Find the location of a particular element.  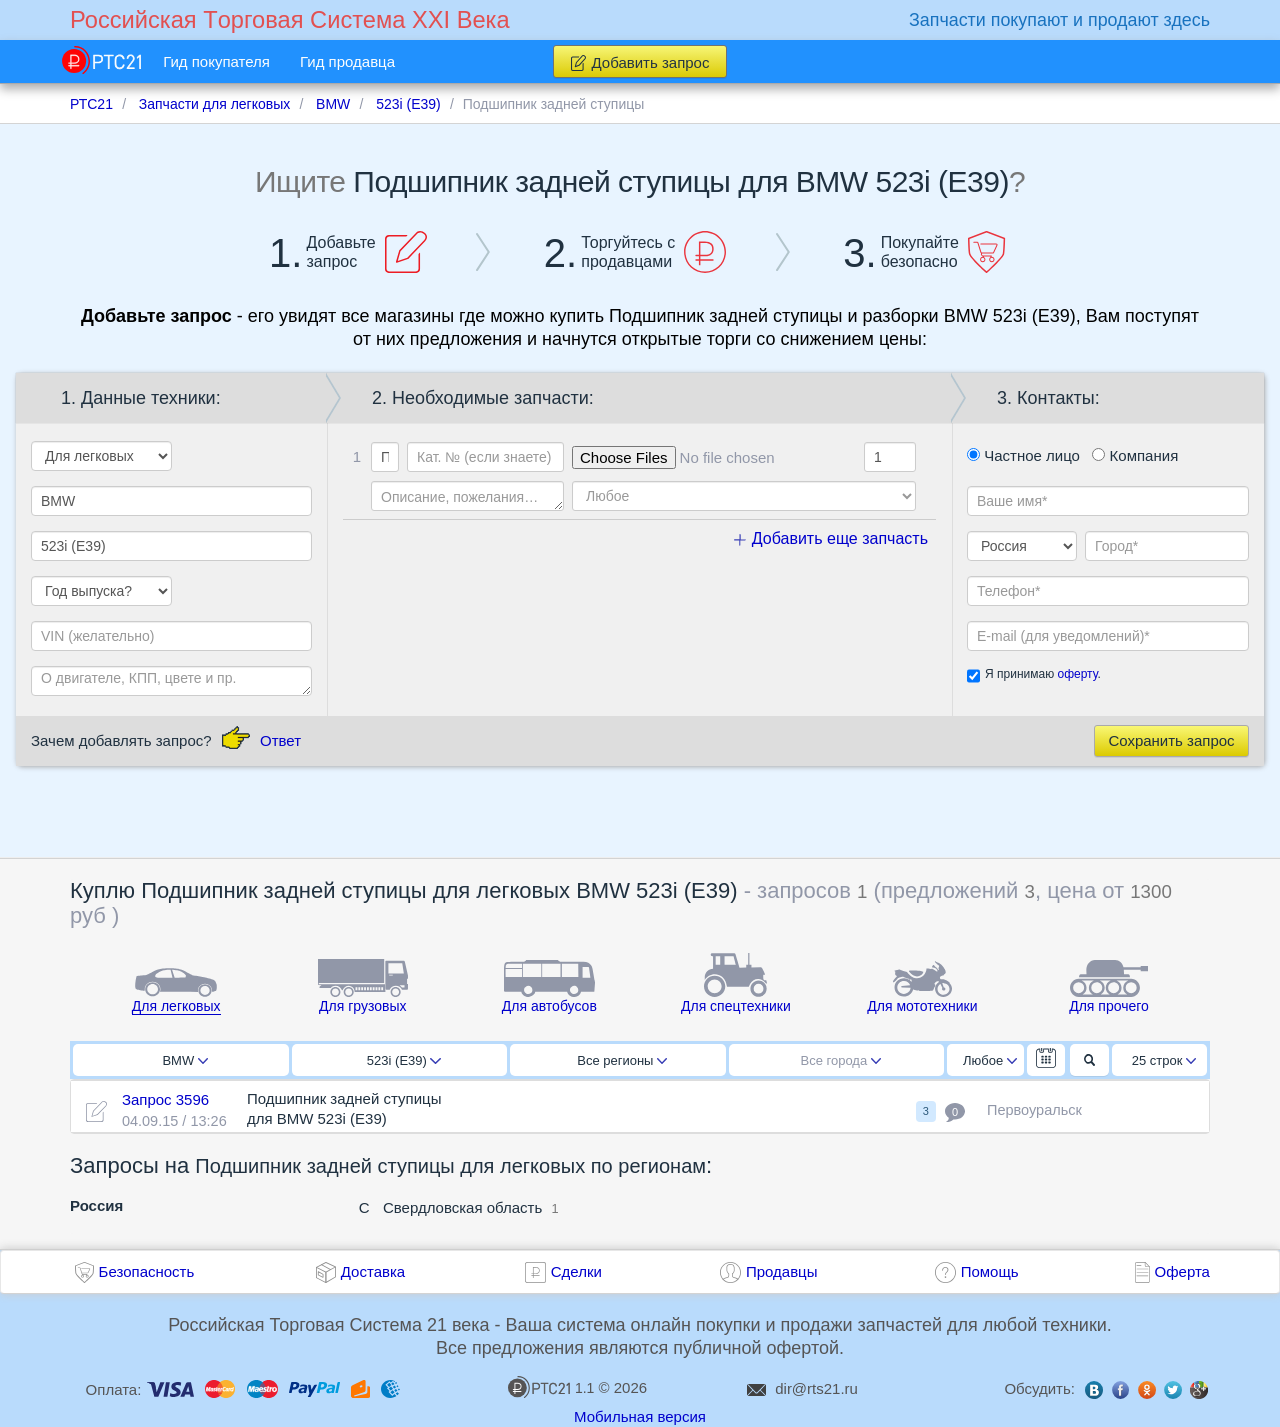

Свердловская область is located at coordinates (462, 1207).